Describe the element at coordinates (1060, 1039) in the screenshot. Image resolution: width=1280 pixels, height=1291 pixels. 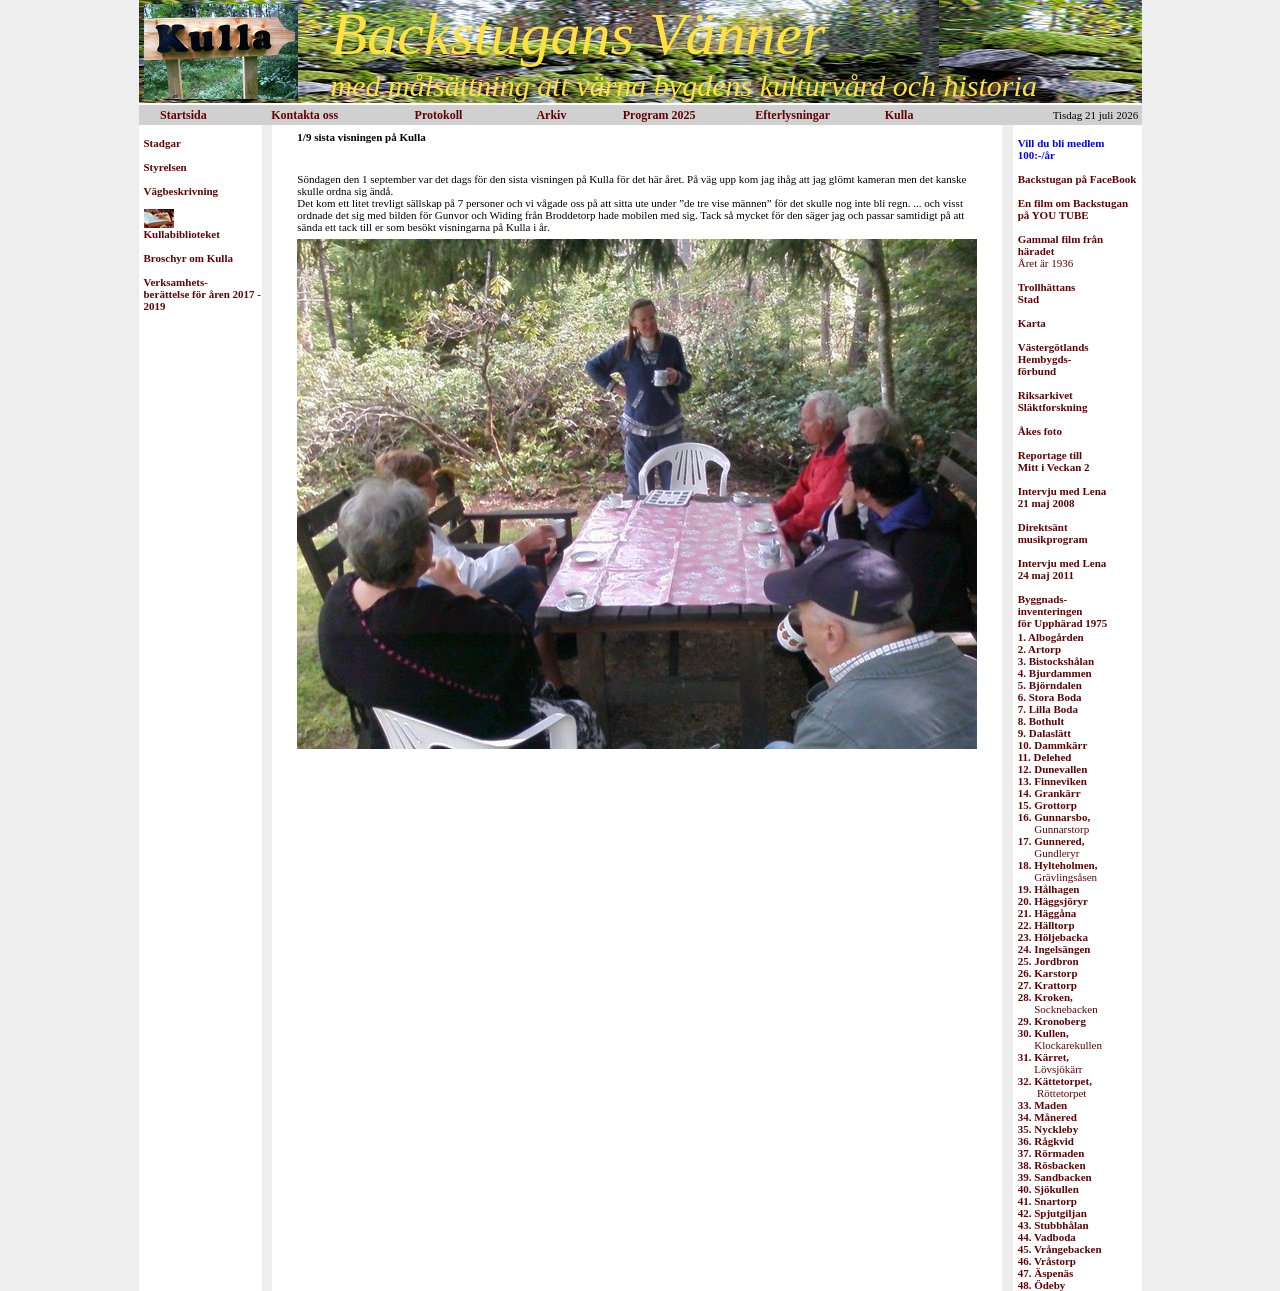
I see `Klockarekullen` at that location.